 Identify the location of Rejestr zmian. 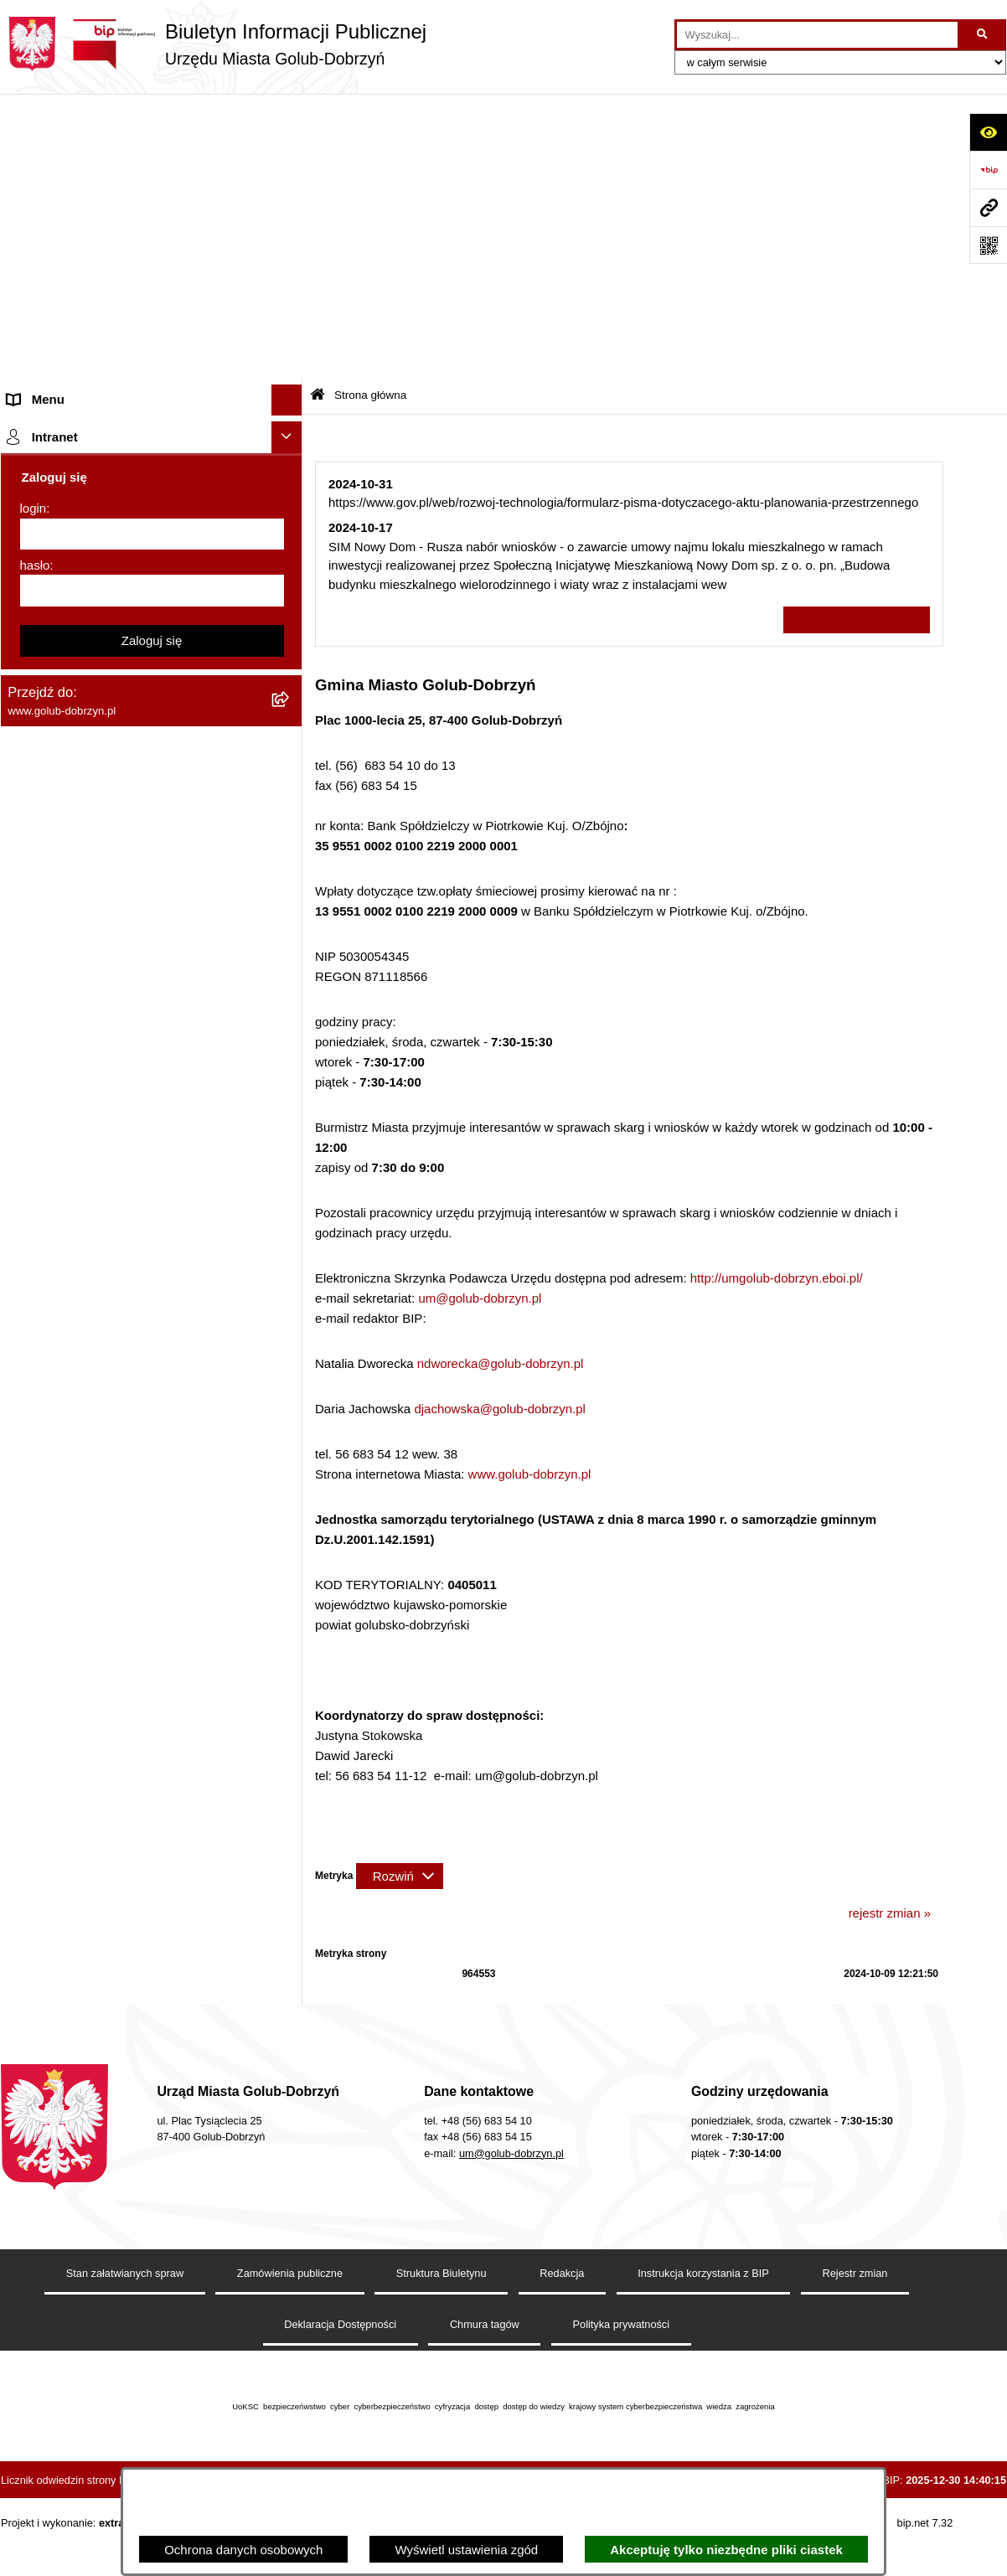
(855, 2313).